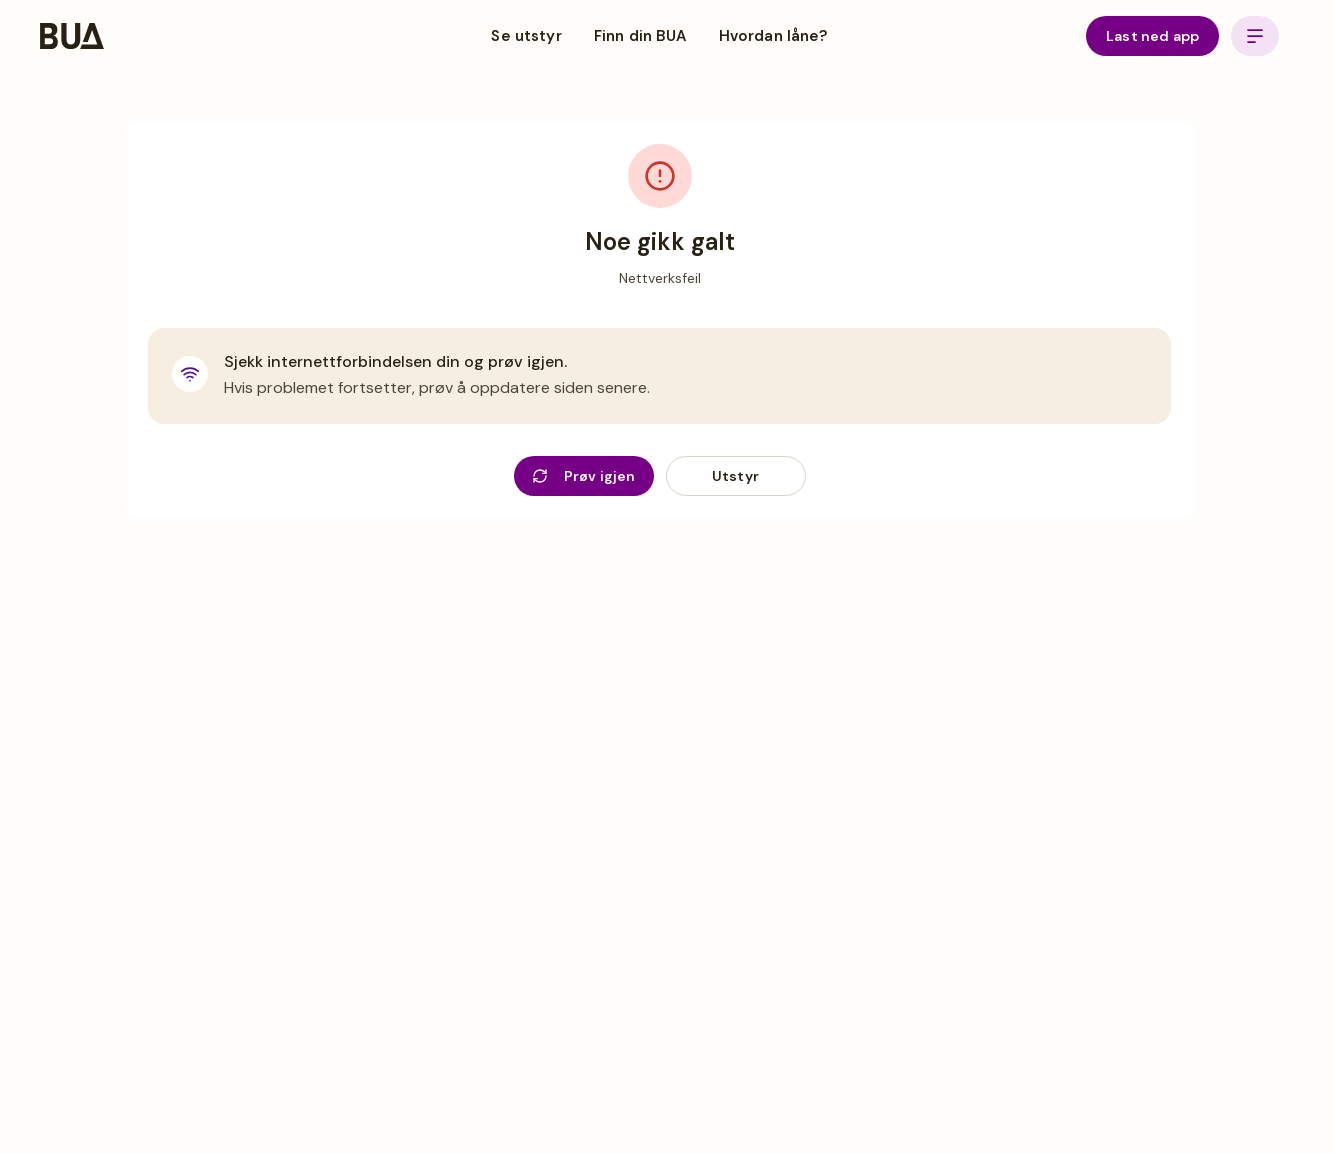 The height and width of the screenshot is (1153, 1334). I want to click on Hvordan låne?, so click(773, 36).